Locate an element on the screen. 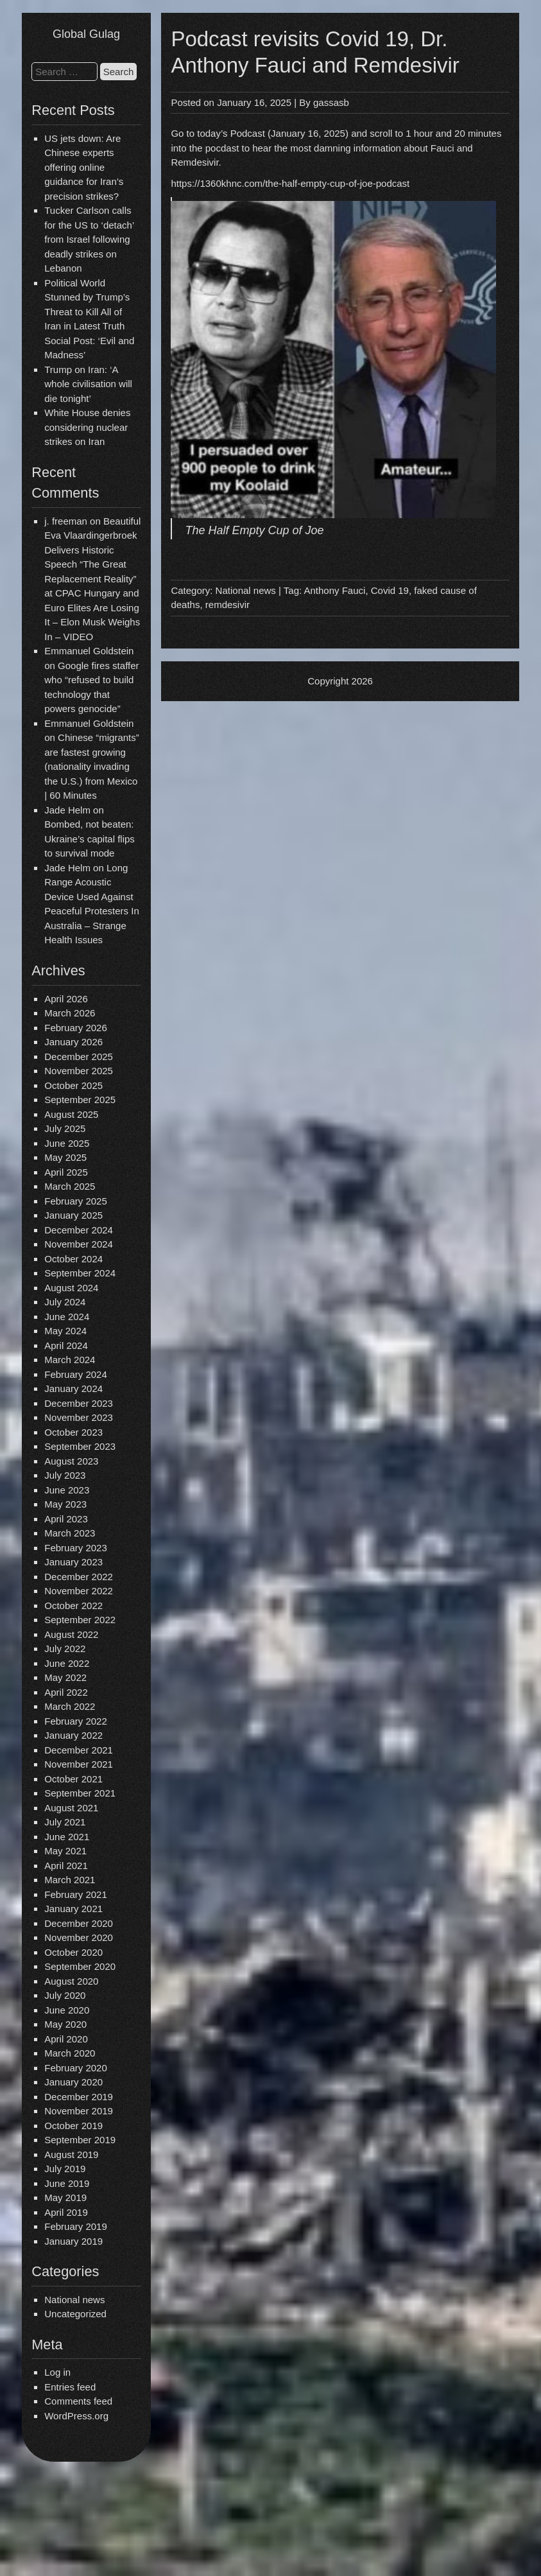  Uncategorized is located at coordinates (75, 2313).